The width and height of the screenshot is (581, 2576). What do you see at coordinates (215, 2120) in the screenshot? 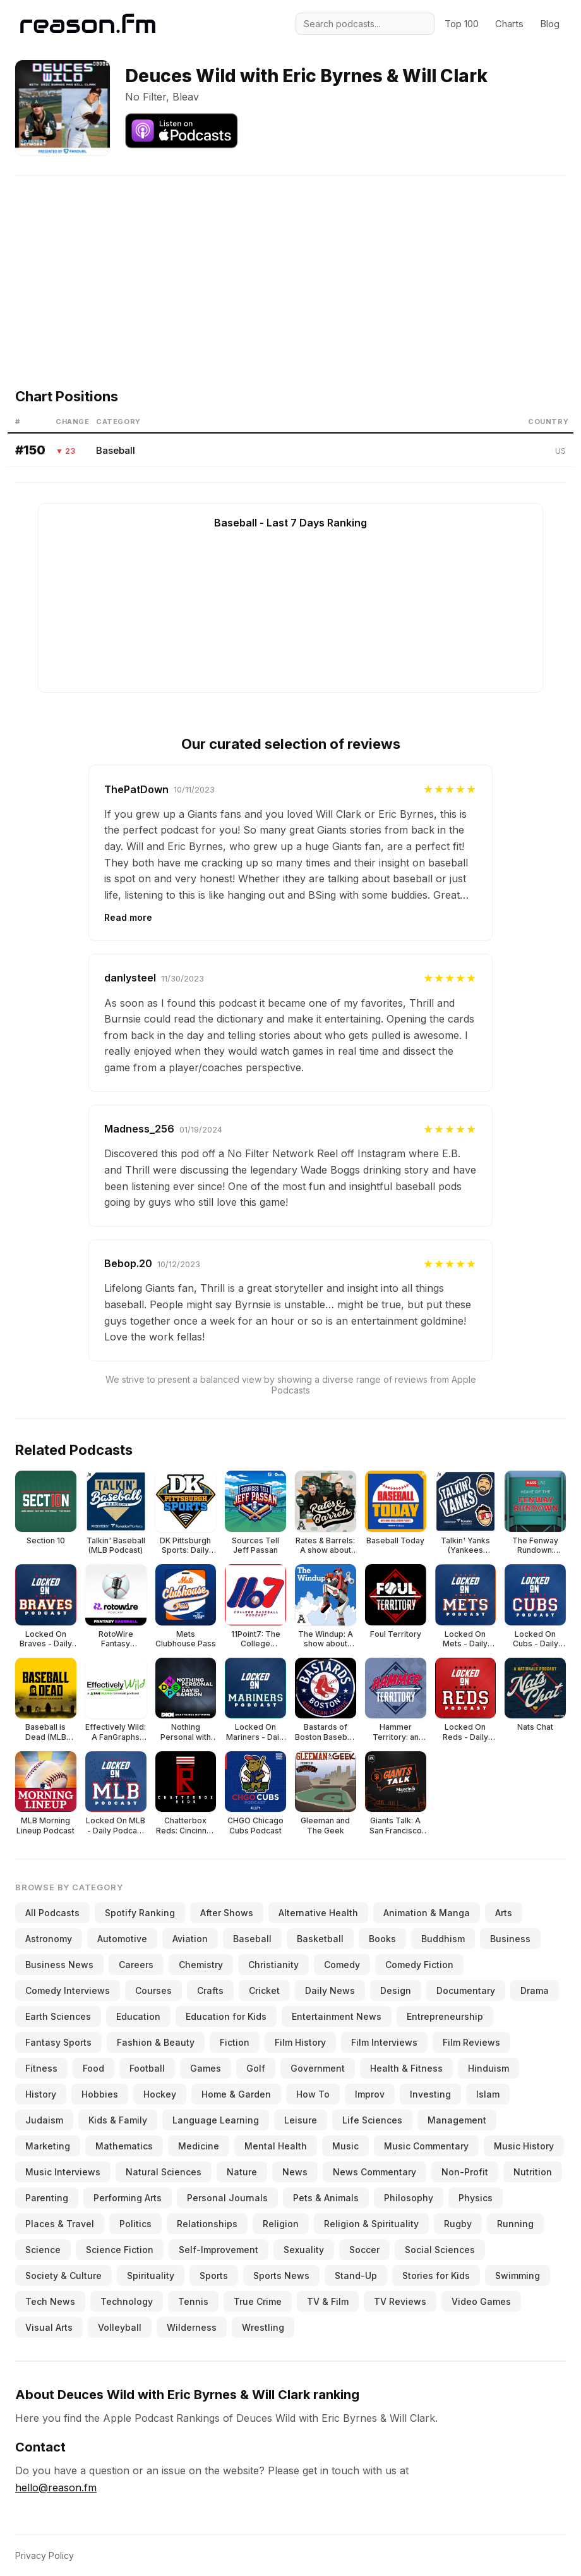
I see `Language Learning` at bounding box center [215, 2120].